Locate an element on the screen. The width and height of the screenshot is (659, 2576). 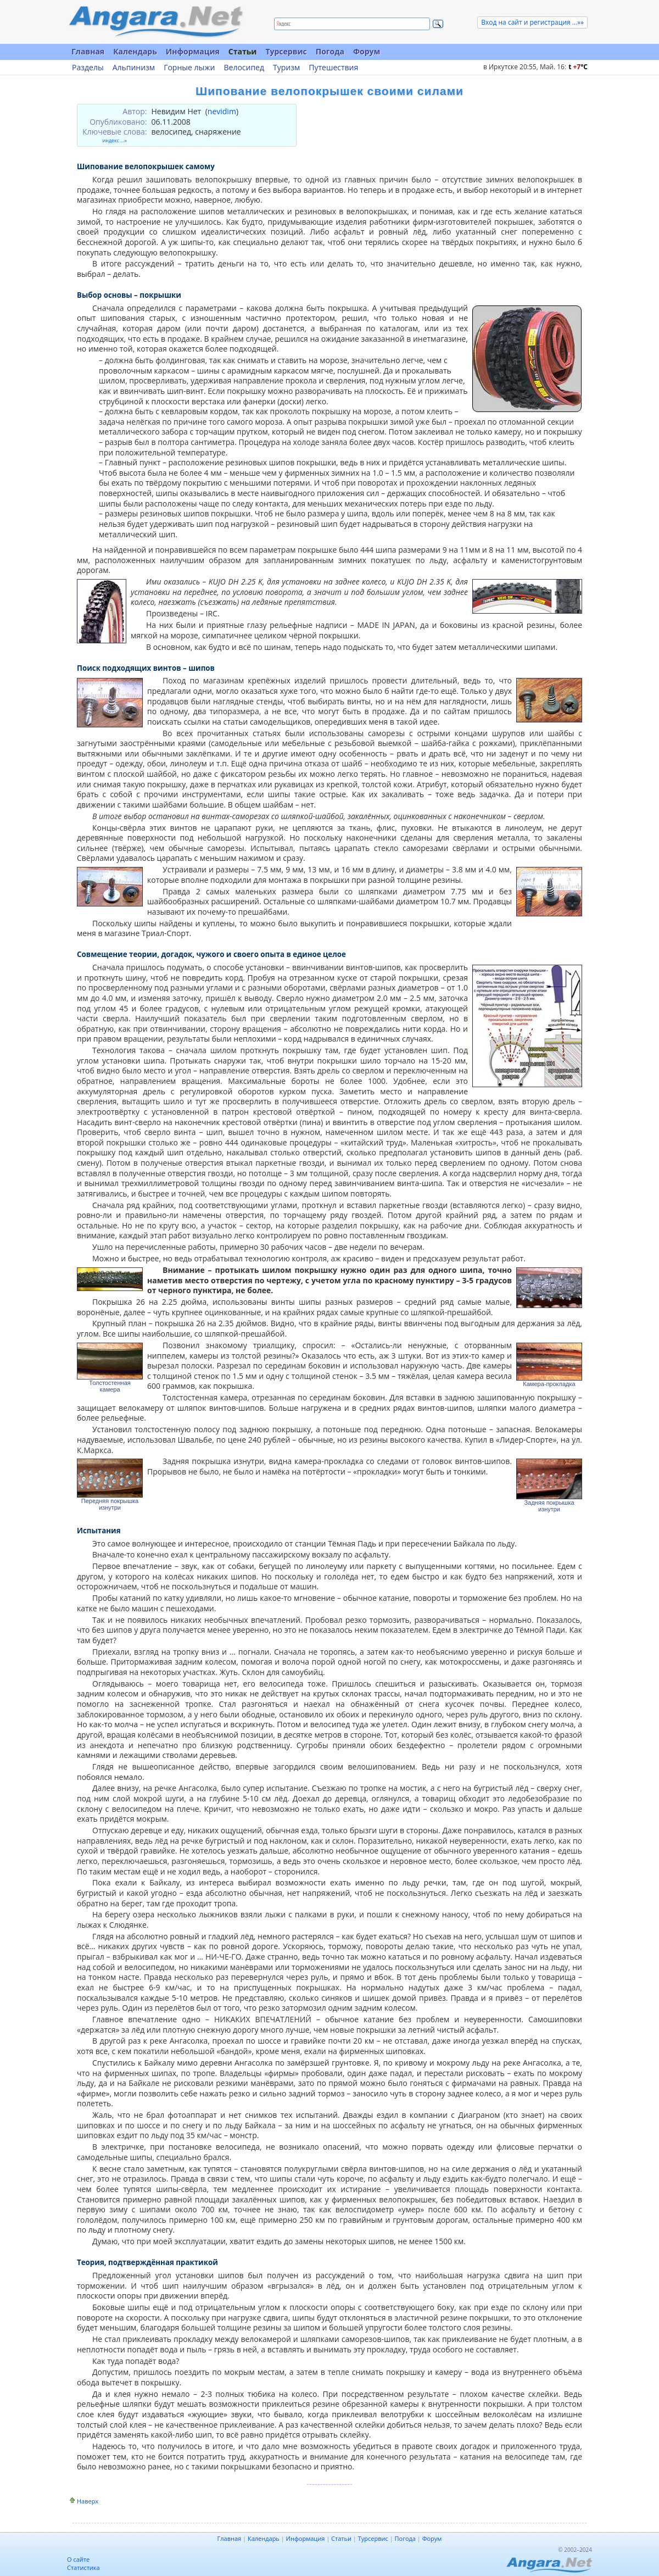
индекс ...» is located at coordinates (114, 140).